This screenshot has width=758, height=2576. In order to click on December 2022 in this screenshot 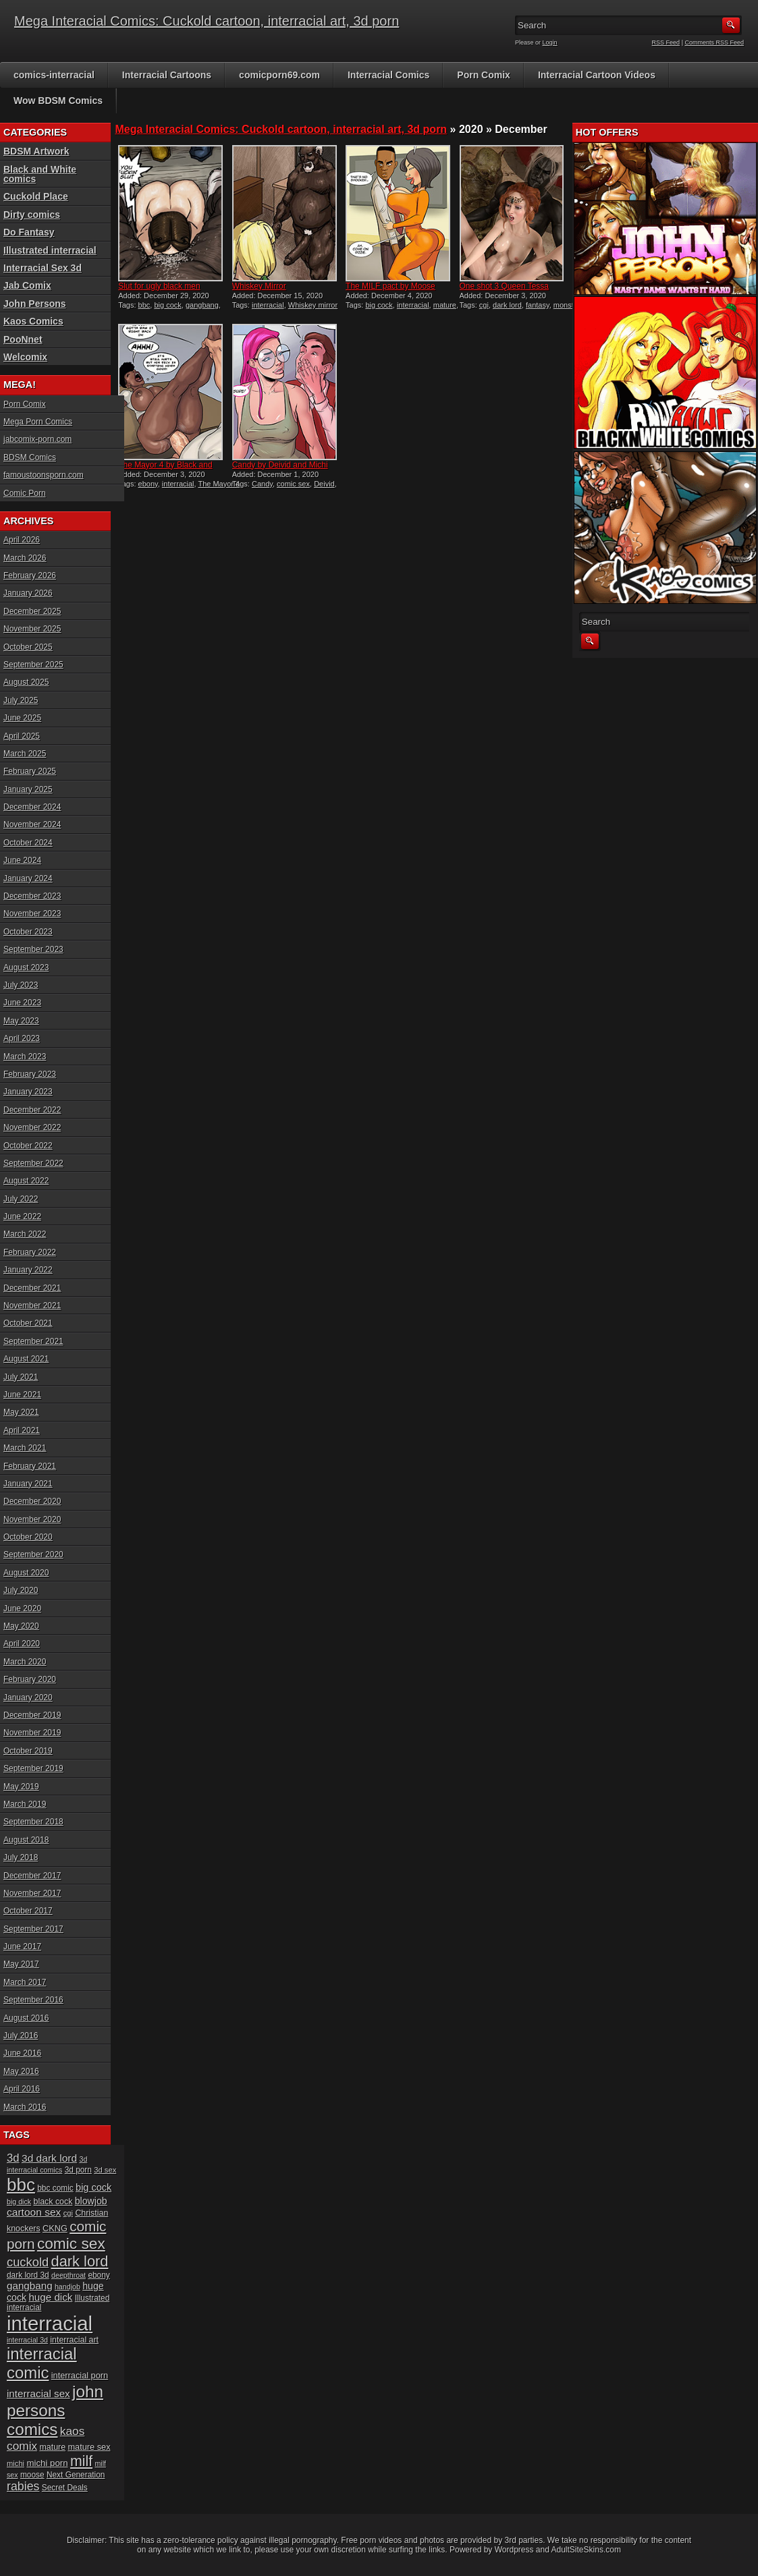, I will do `click(32, 1110)`.